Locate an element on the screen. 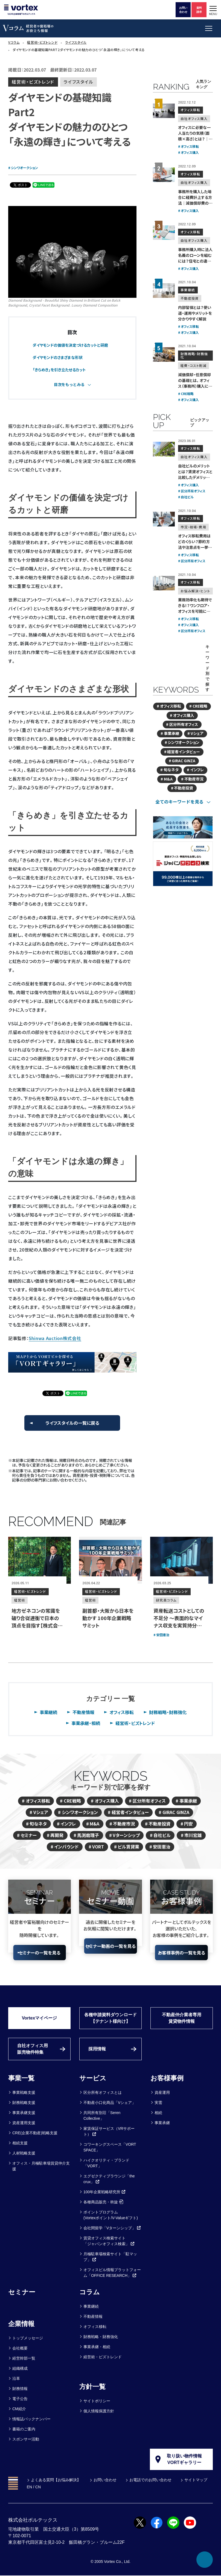 This screenshot has width=221, height=2576. CN is located at coordinates (38, 2487).